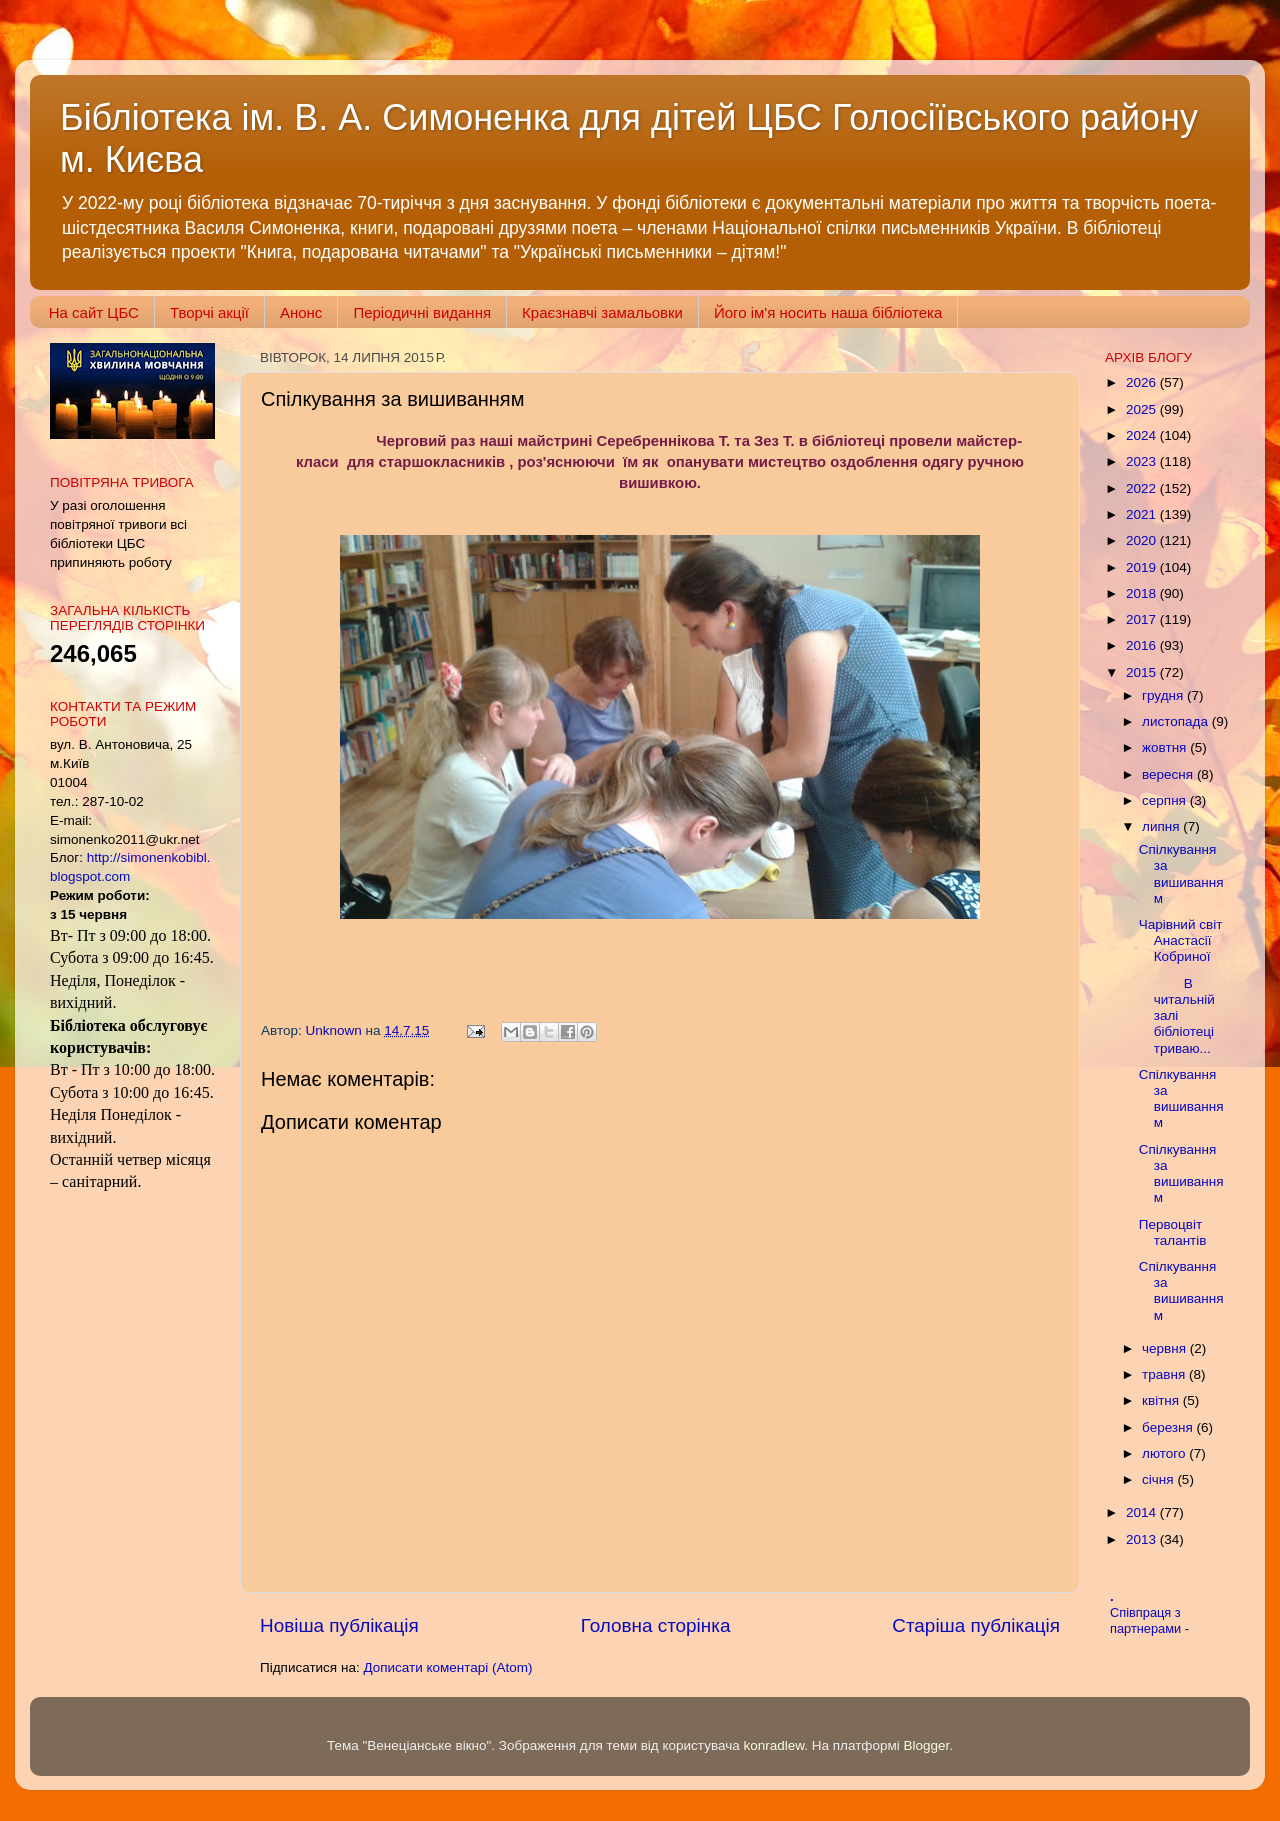 This screenshot has width=1280, height=1821. Describe the element at coordinates (656, 1625) in the screenshot. I see `Головна сторінка` at that location.